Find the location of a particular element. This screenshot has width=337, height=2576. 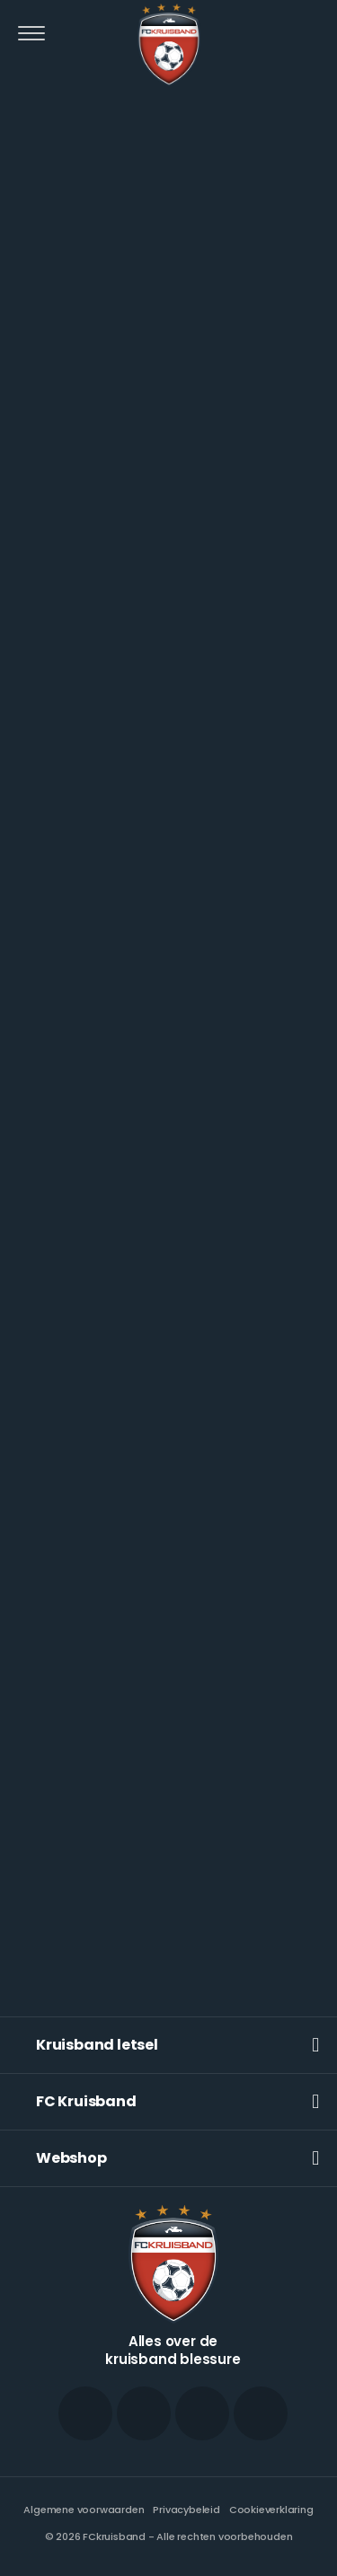

Privacybeleid is located at coordinates (186, 2509).